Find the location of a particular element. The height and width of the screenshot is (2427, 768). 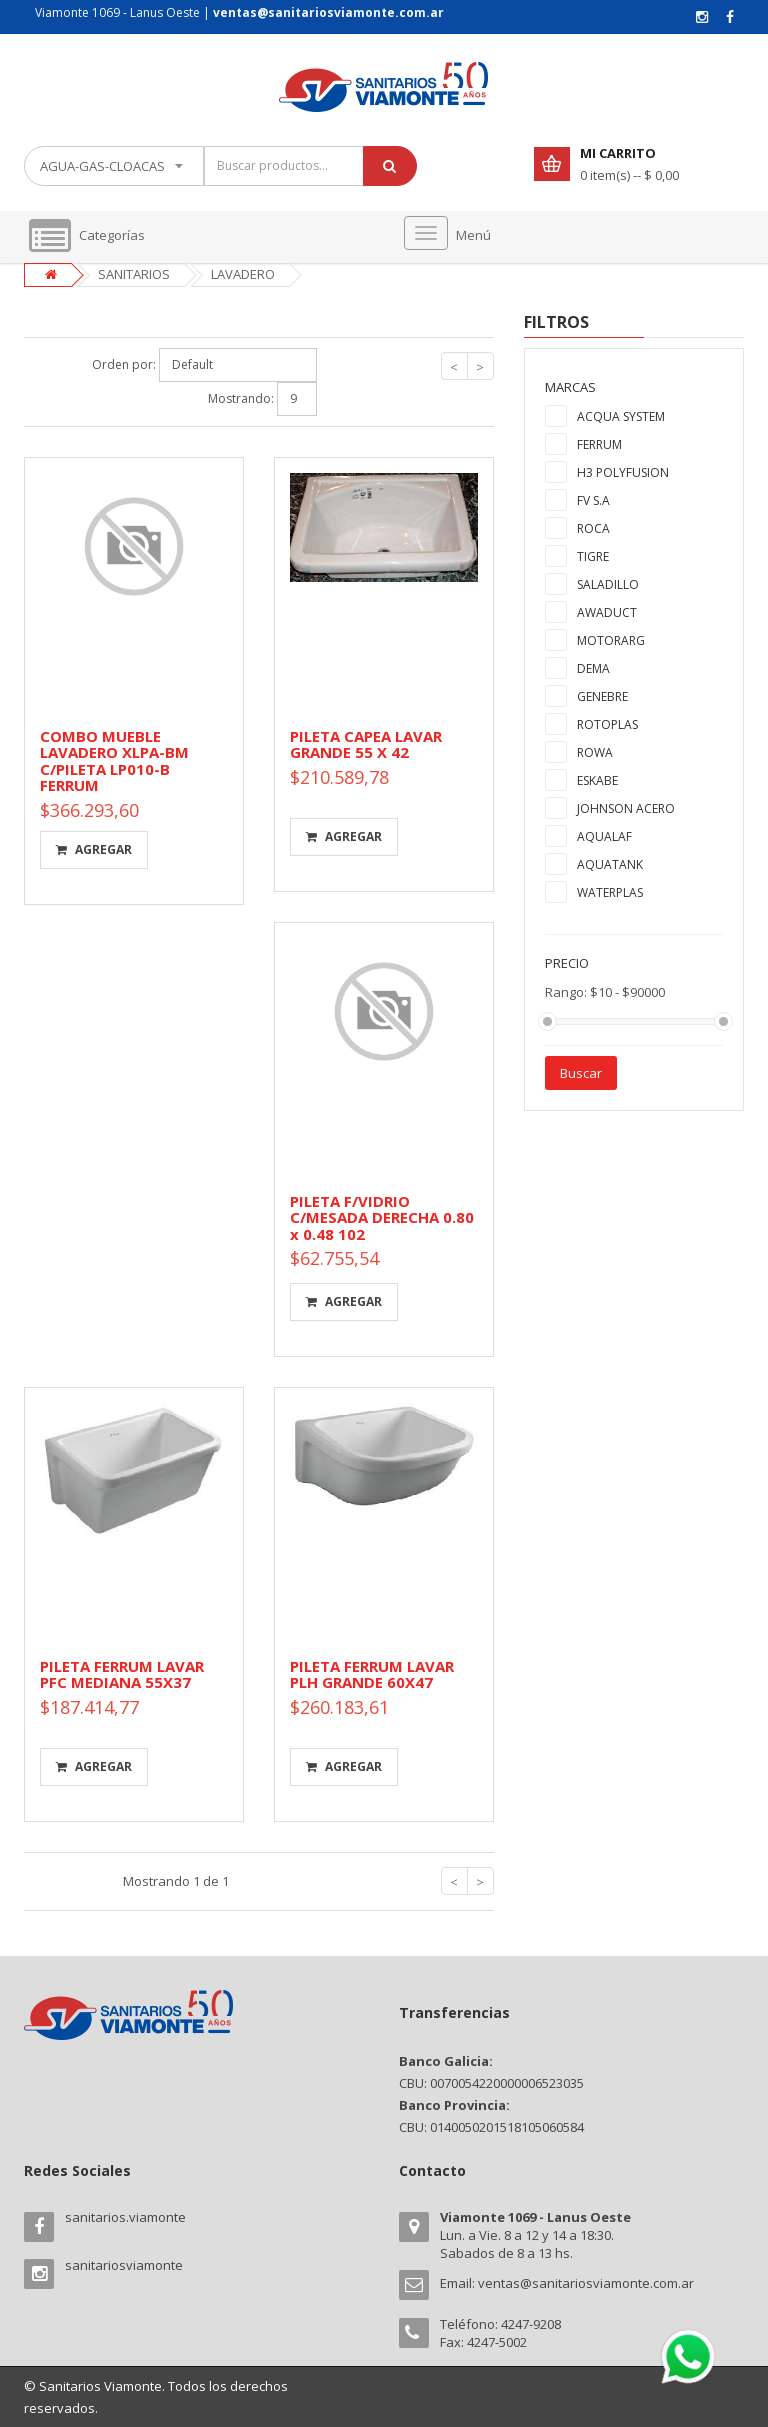

AWADUCT is located at coordinates (607, 612).